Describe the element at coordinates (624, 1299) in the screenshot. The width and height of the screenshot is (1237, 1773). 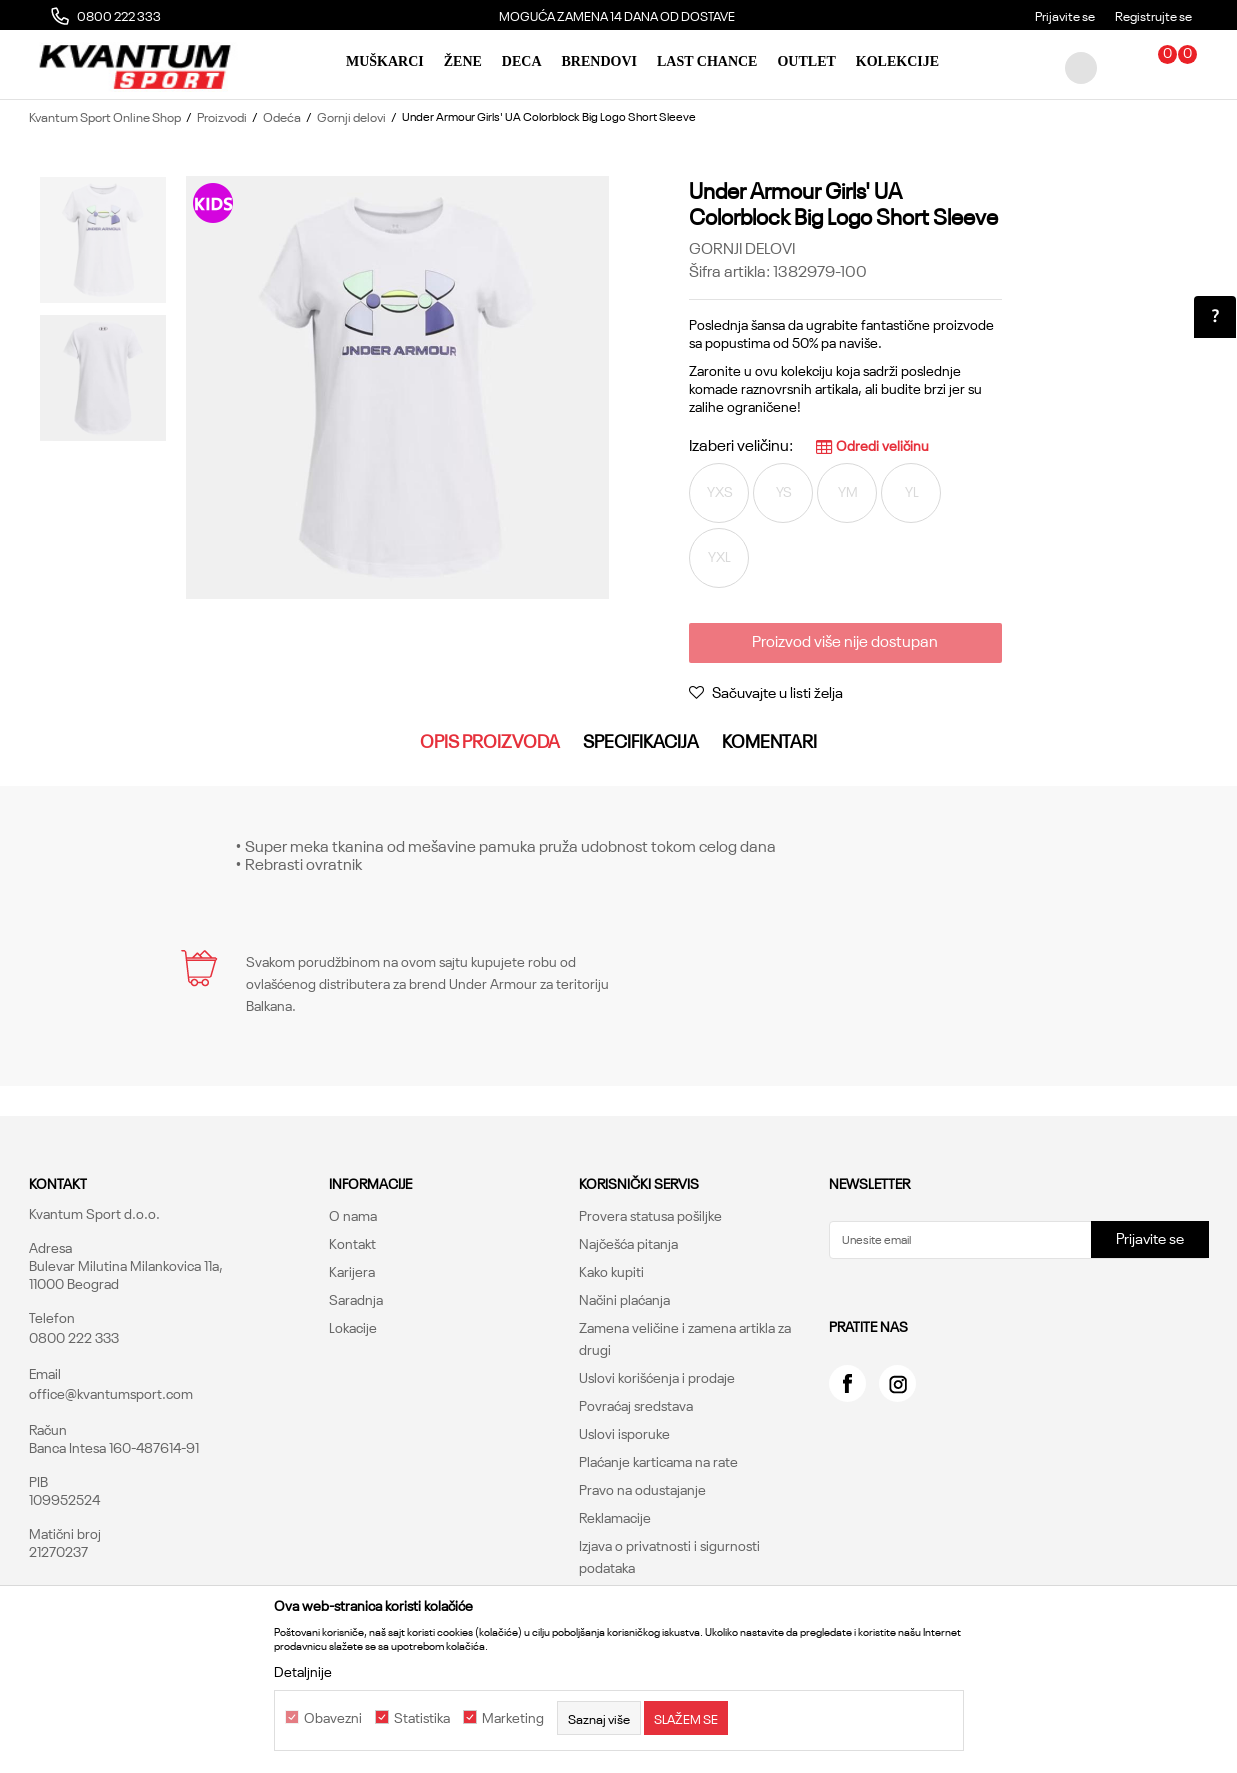
I see `Načini plaćanja` at that location.